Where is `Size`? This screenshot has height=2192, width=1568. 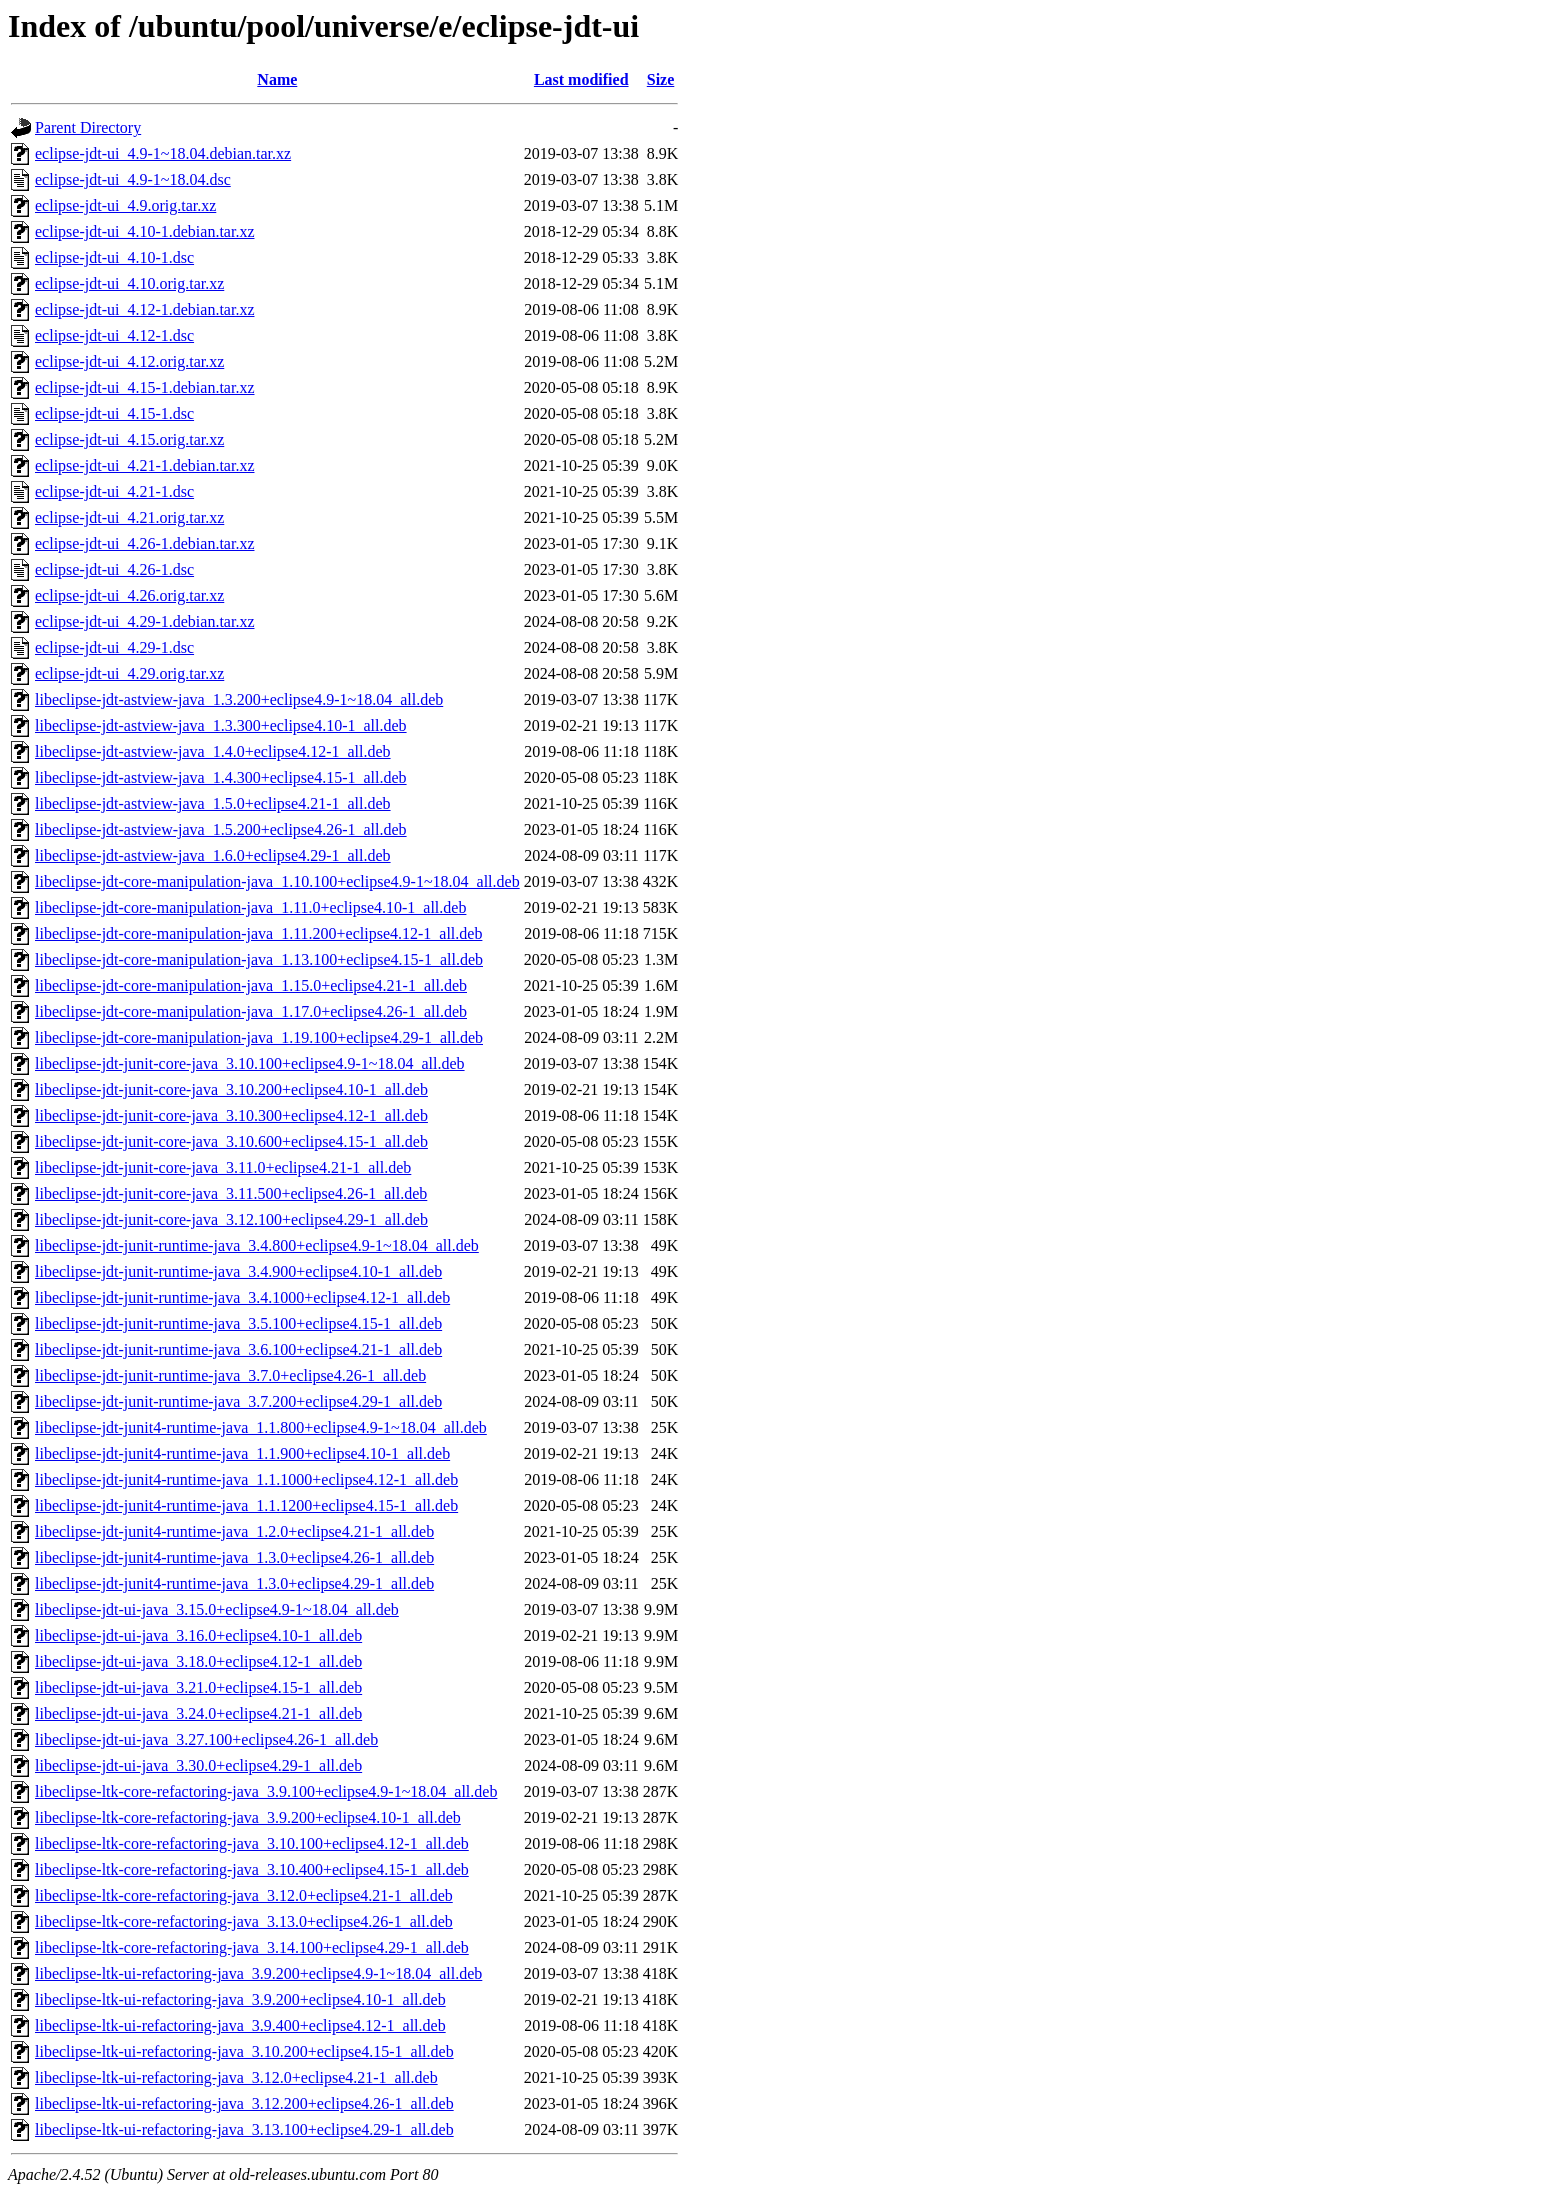 Size is located at coordinates (661, 79).